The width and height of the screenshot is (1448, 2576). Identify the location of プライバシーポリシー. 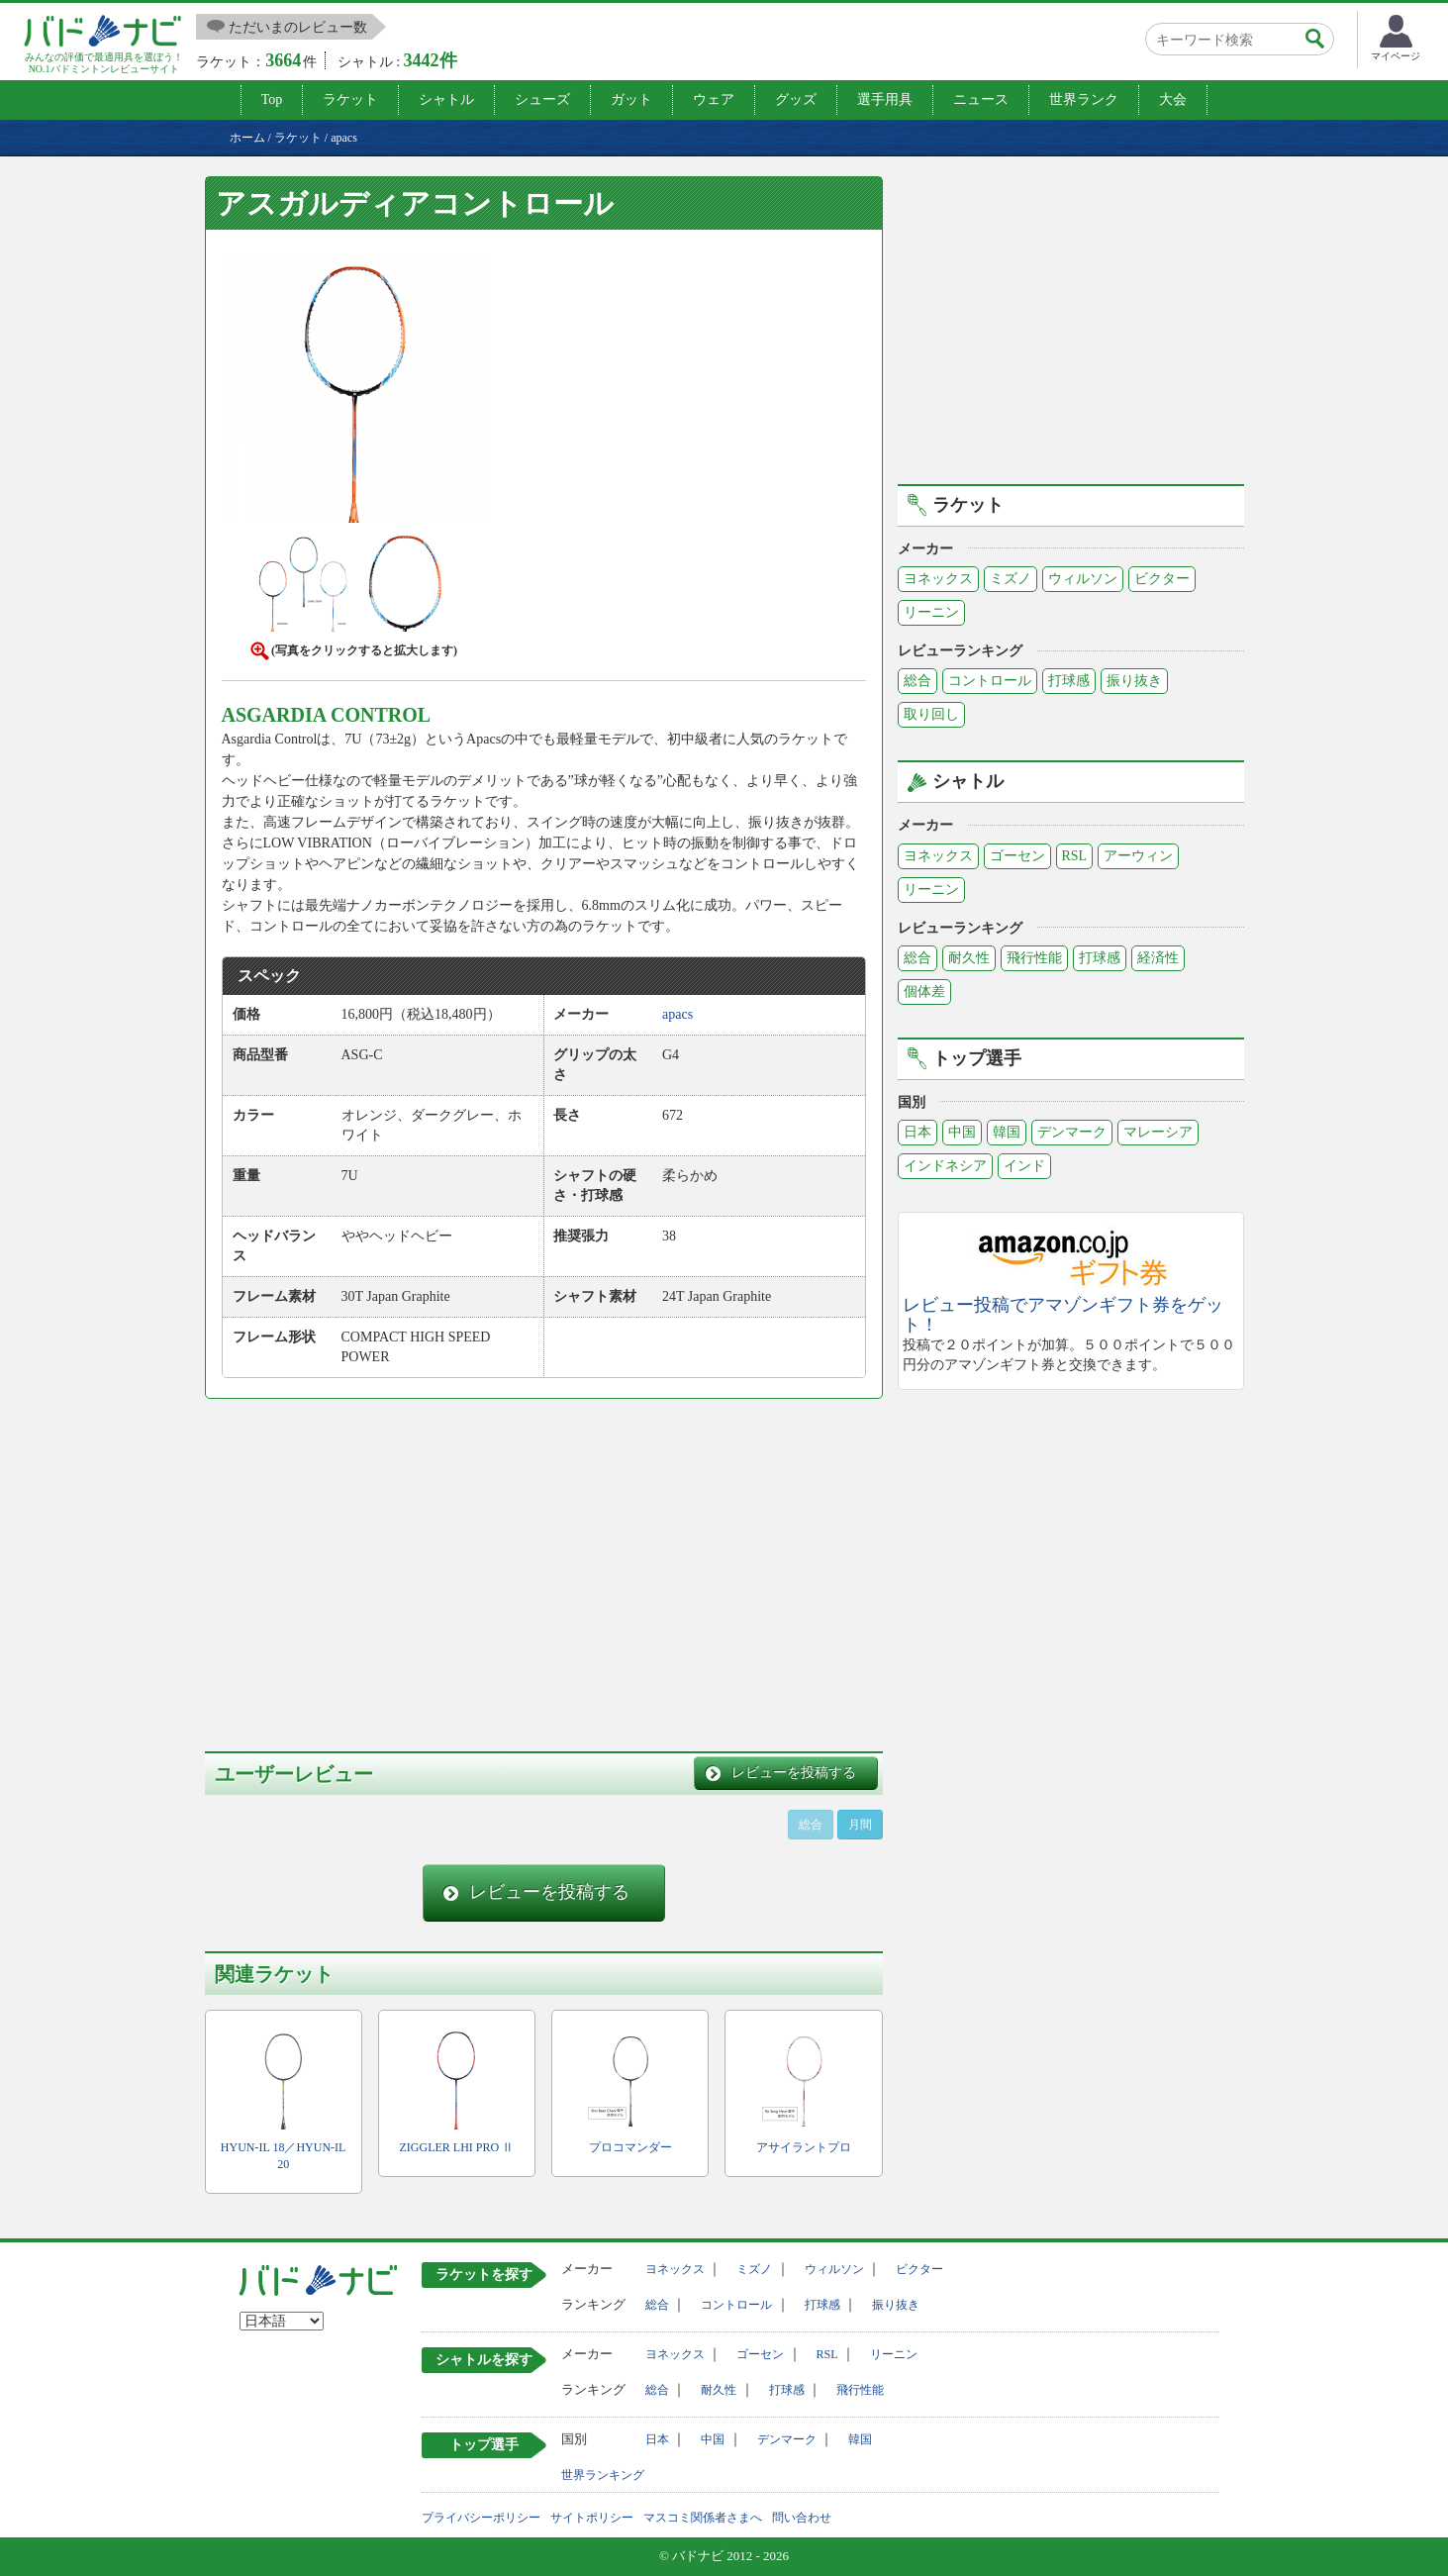
(481, 2518).